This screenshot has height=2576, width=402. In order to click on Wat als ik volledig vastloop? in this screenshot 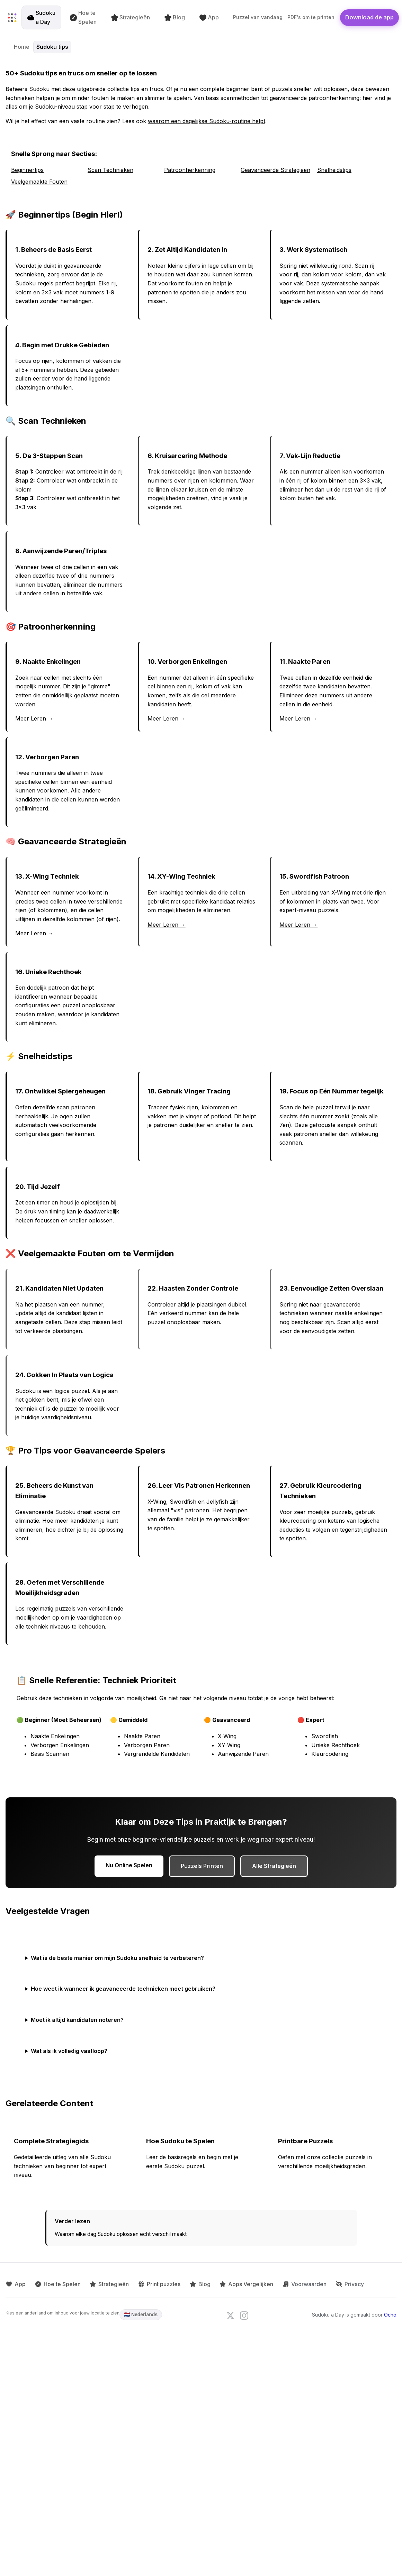, I will do `click(69, 2050)`.